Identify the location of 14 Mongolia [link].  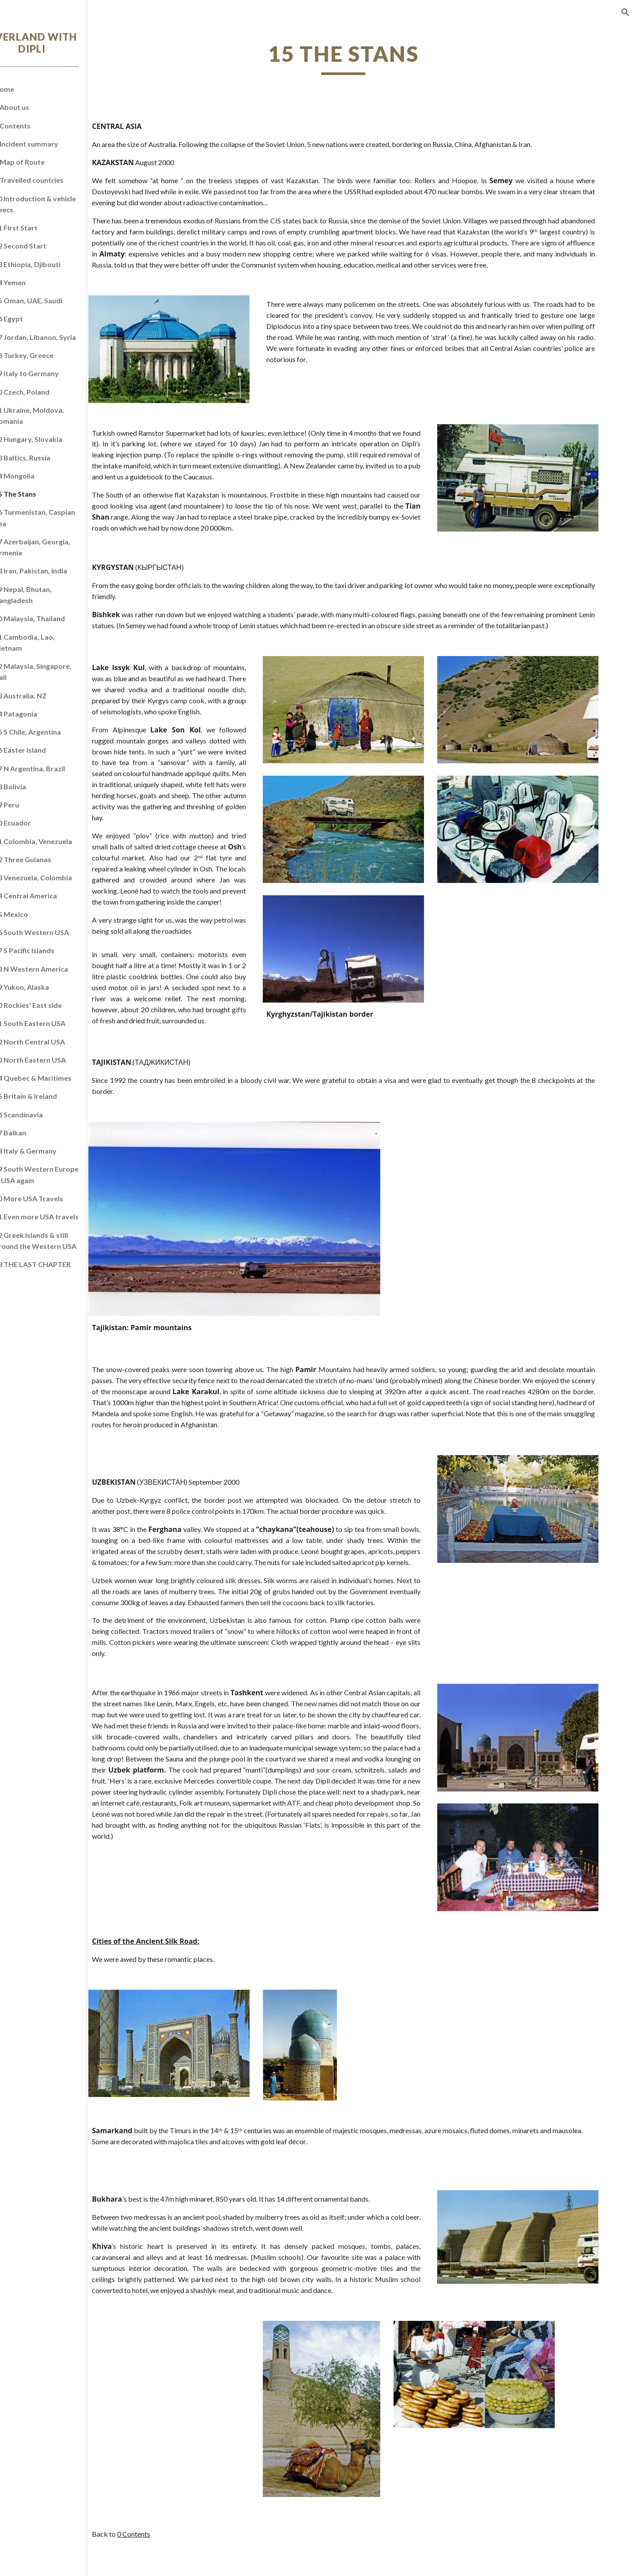
(38, 475).